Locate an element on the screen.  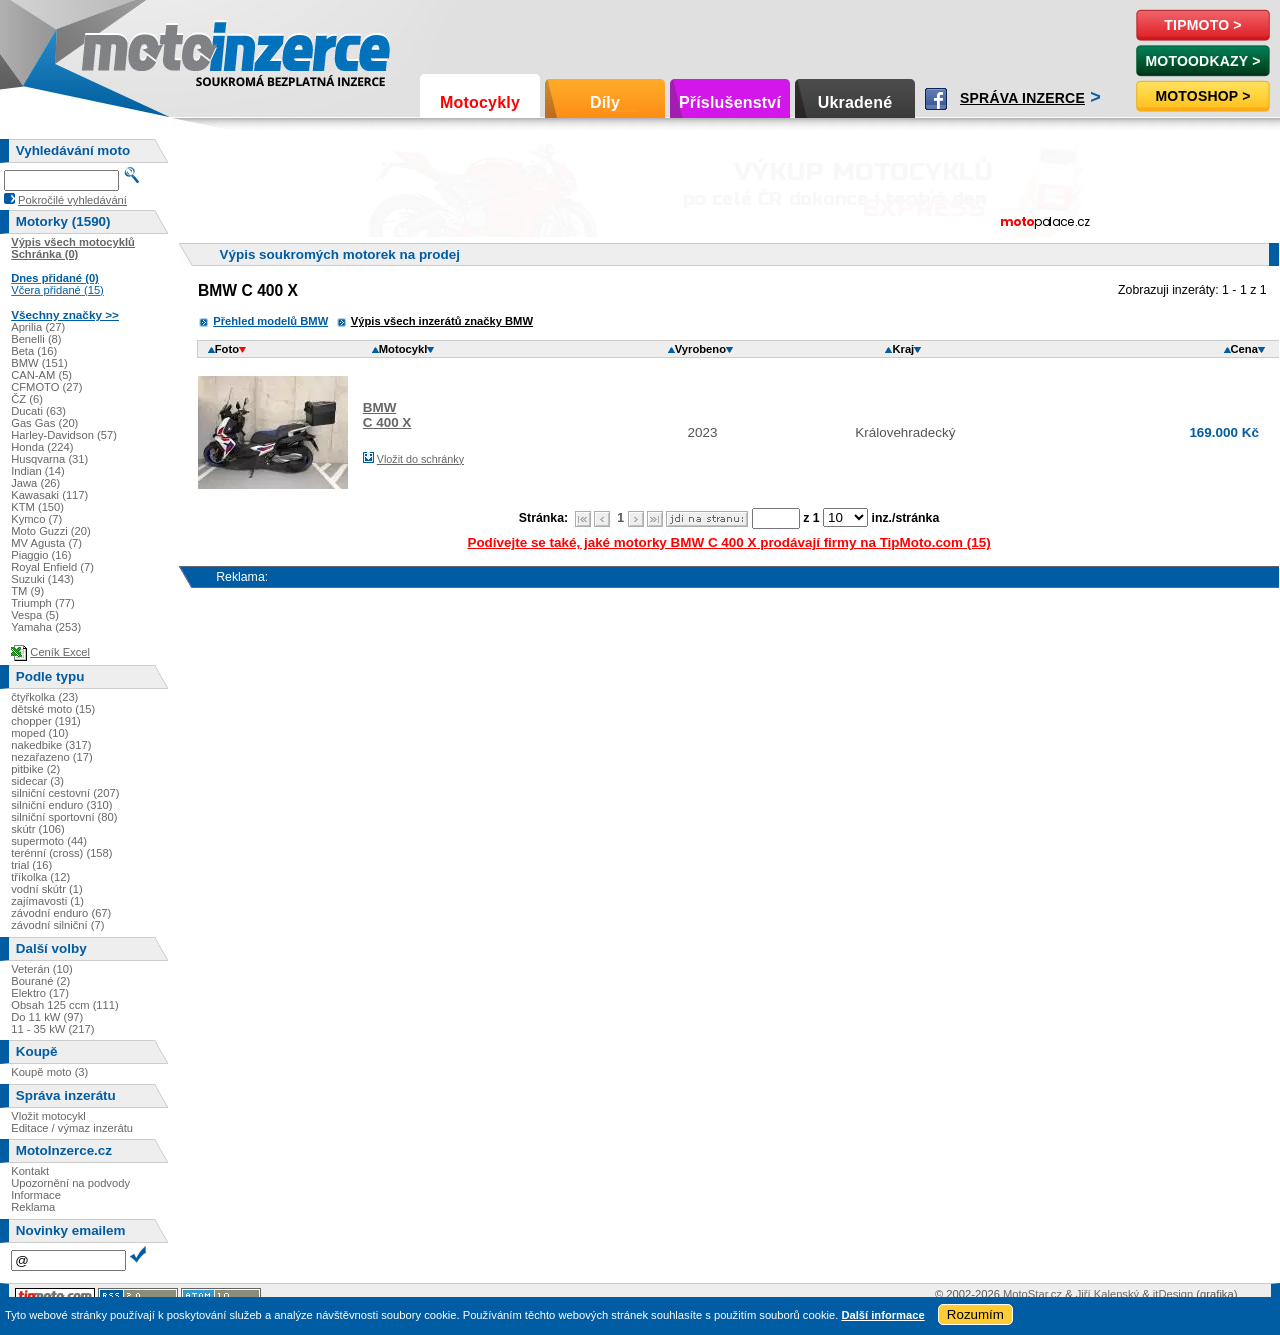
TM (9) is located at coordinates (27, 591).